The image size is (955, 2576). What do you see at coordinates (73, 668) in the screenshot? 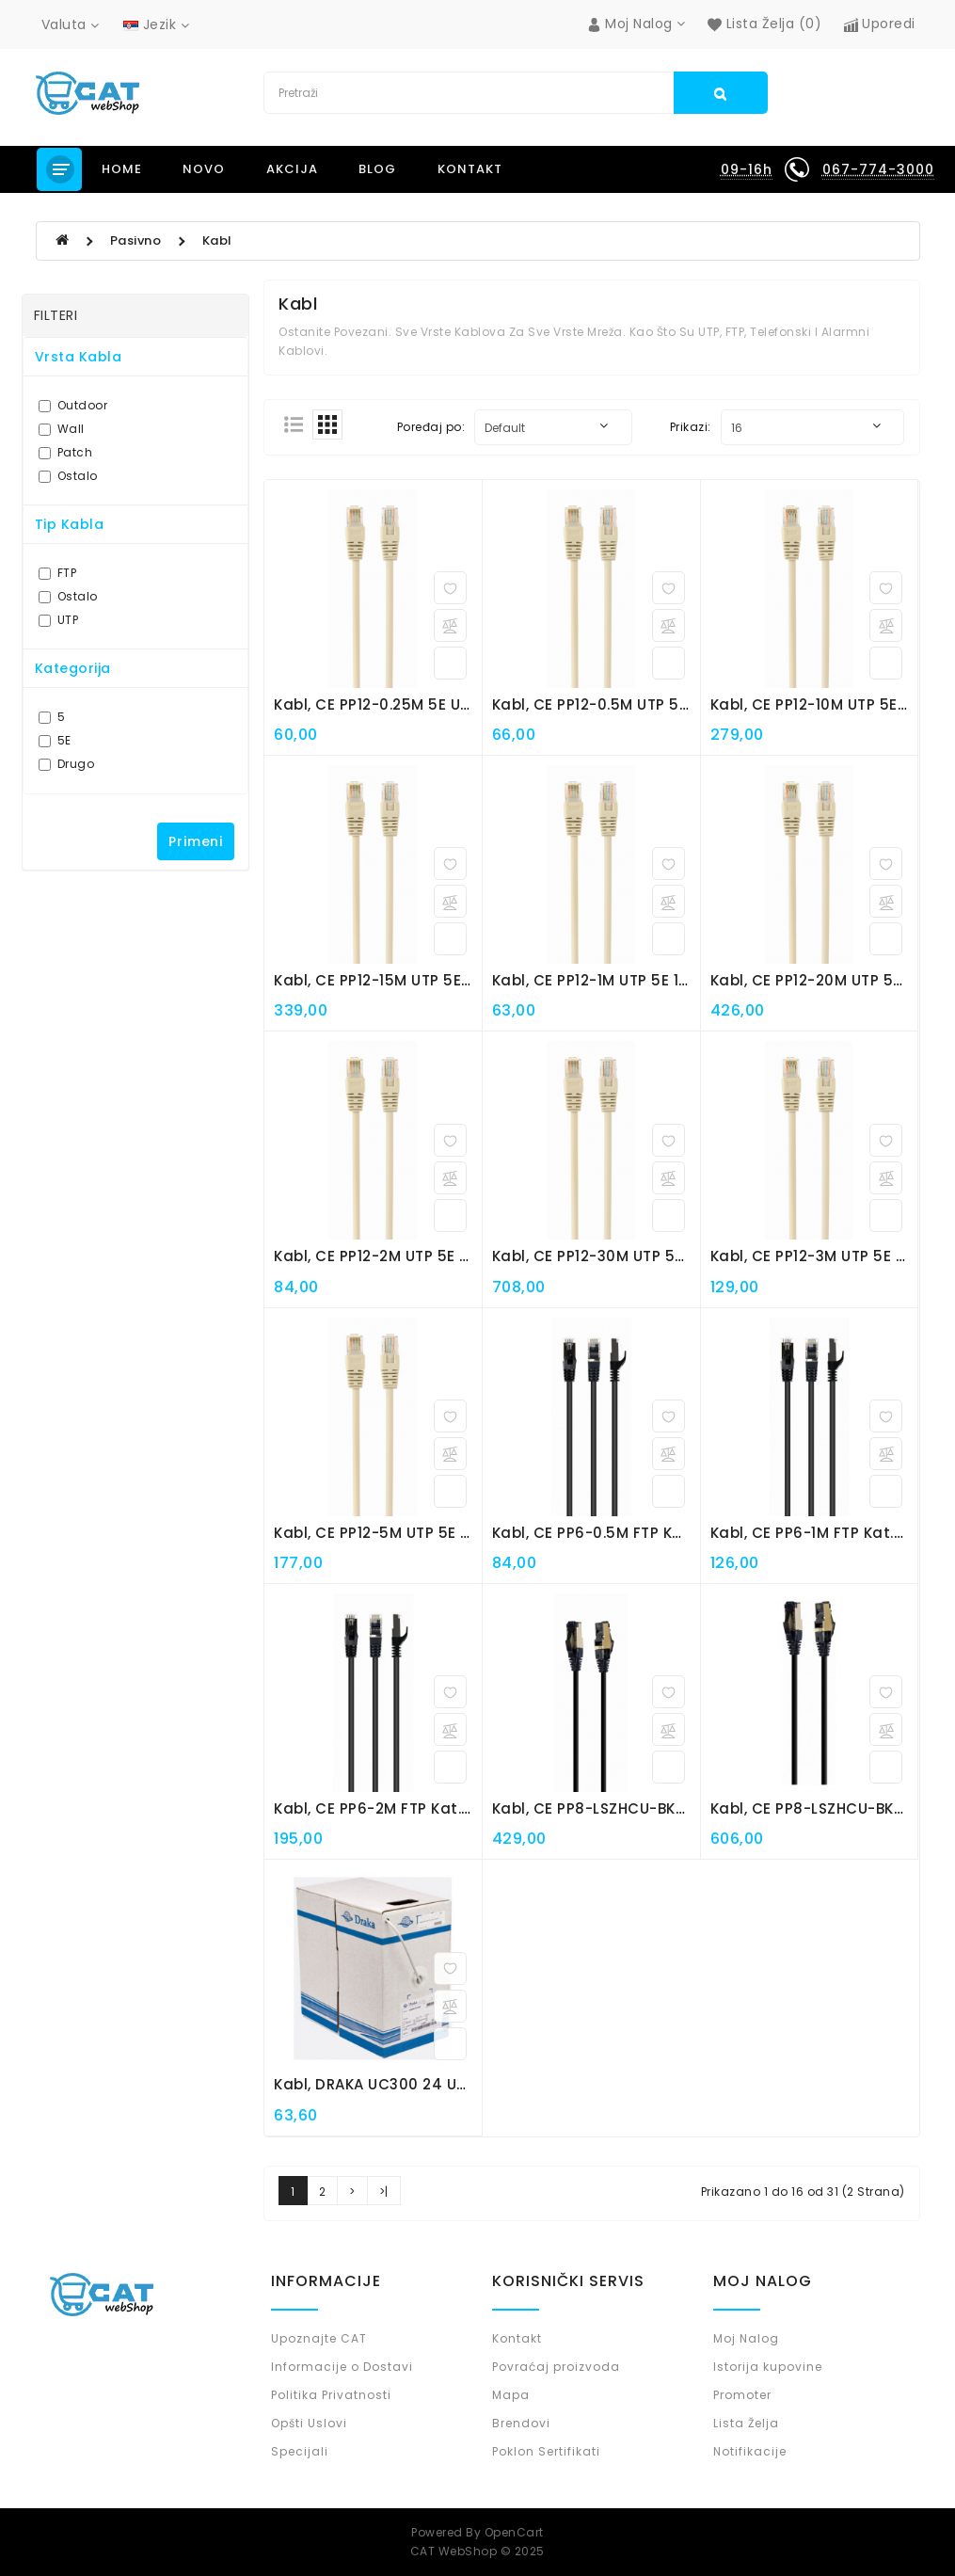
I see `Kategorija` at bounding box center [73, 668].